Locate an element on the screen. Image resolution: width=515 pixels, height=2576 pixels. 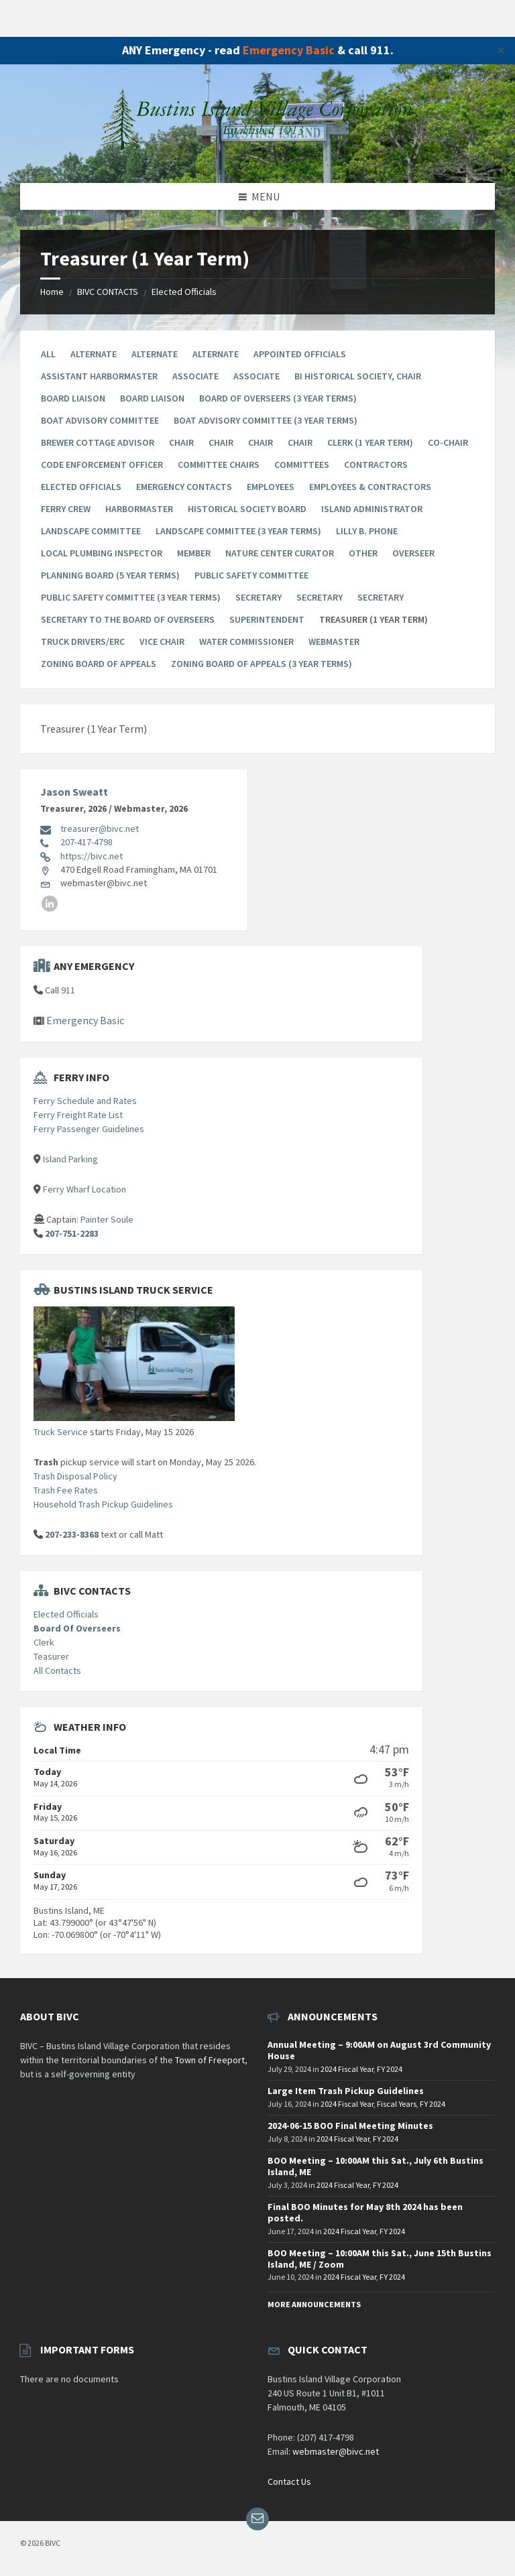
Landscape Committee is located at coordinates (91, 531).